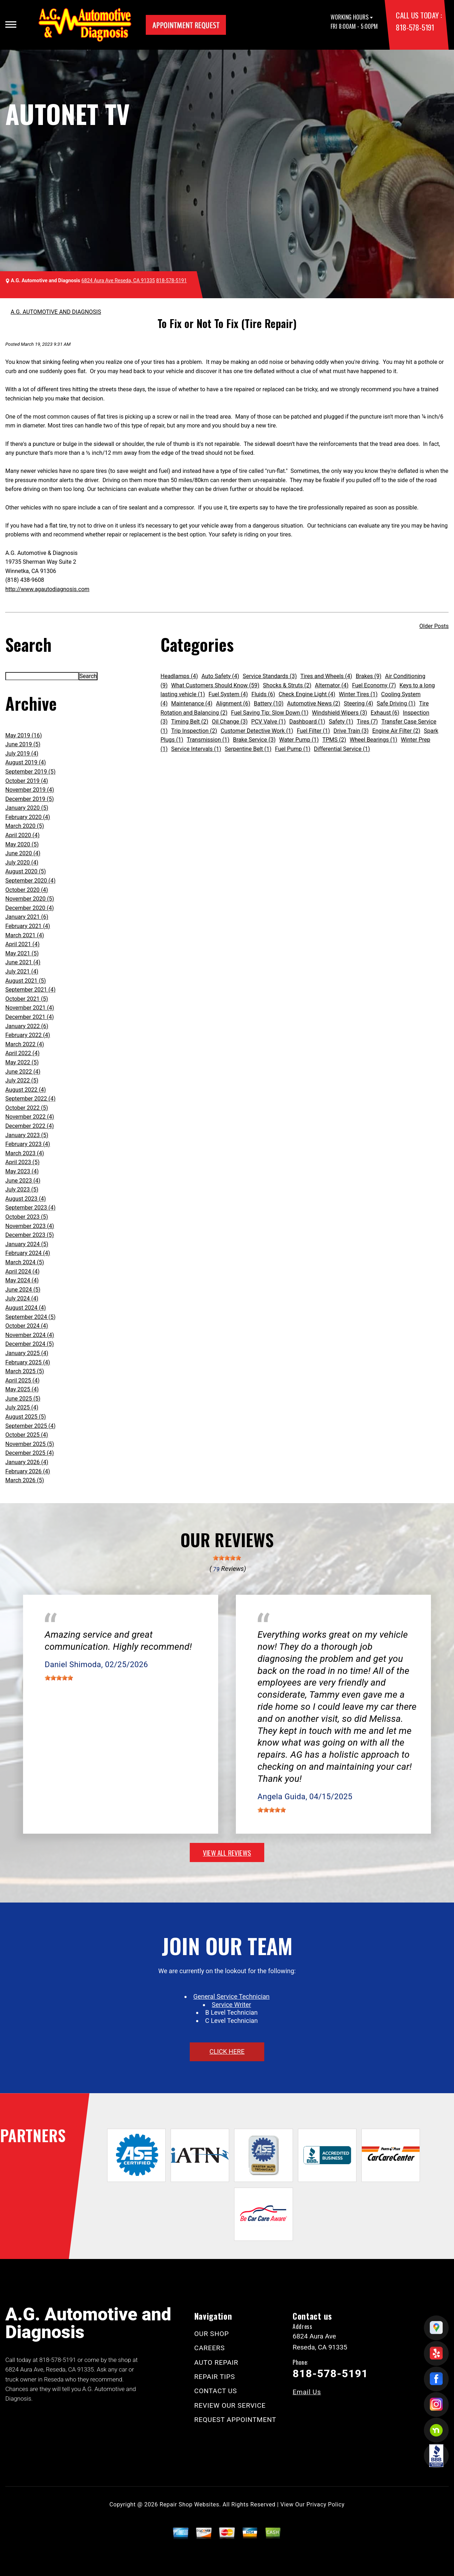  What do you see at coordinates (26, 780) in the screenshot?
I see `October 2019 (4)` at bounding box center [26, 780].